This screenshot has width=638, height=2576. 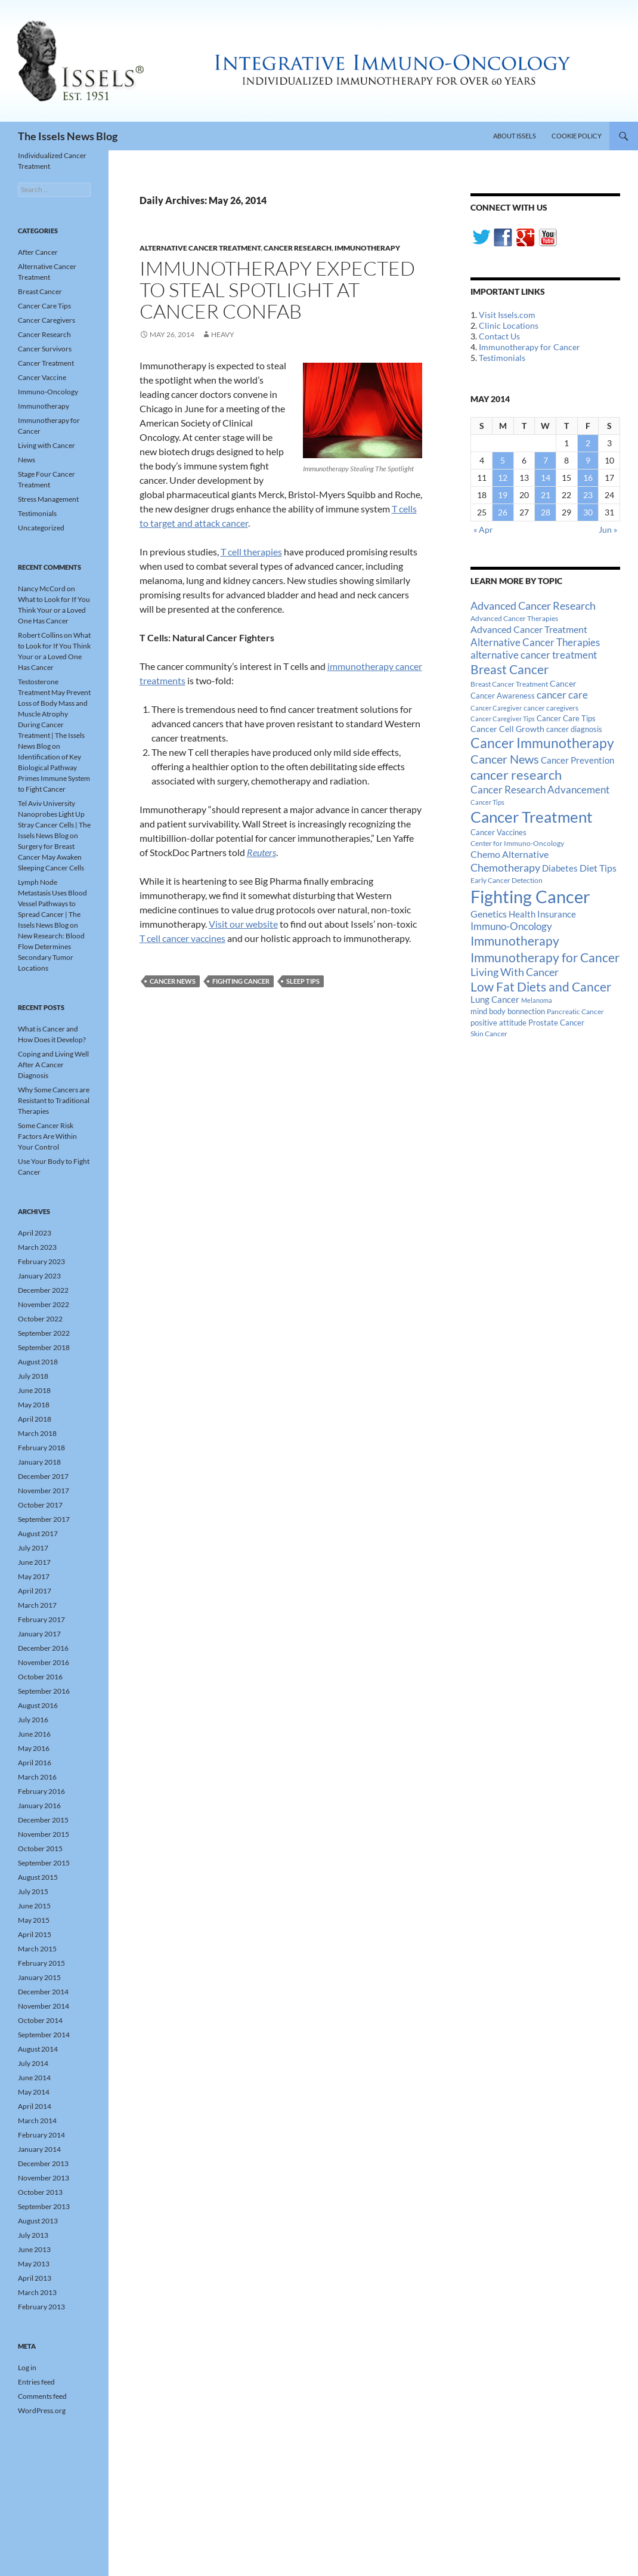 I want to click on Advanced Cancer Treatment [Advanced Cancer Treatment (26 items)], so click(x=528, y=629).